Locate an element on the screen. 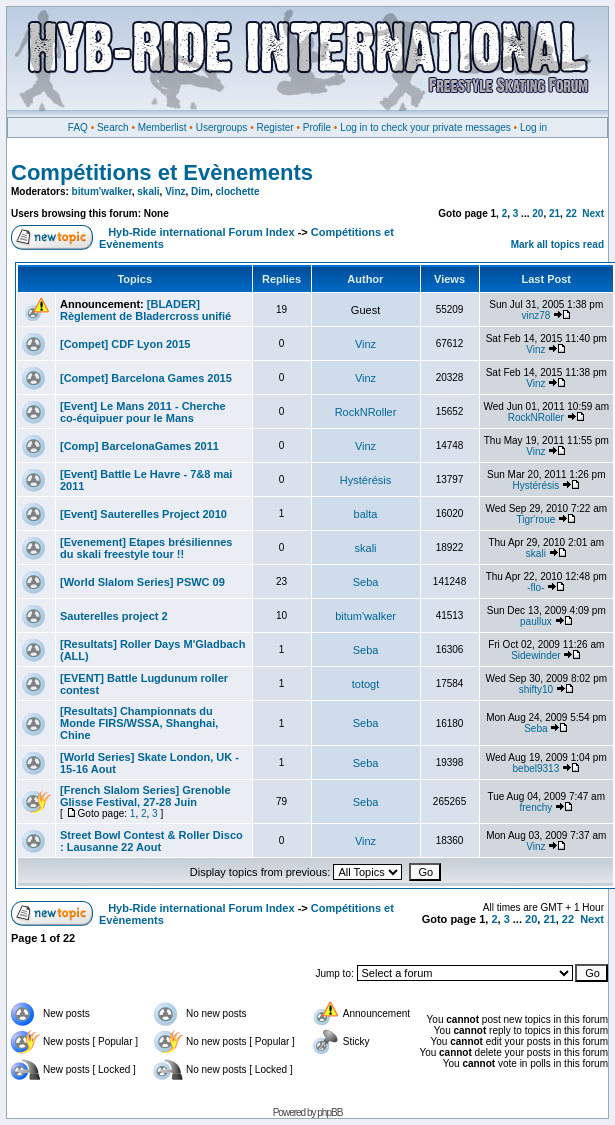  Hyb-Ride international Forum Index is located at coordinates (201, 232).